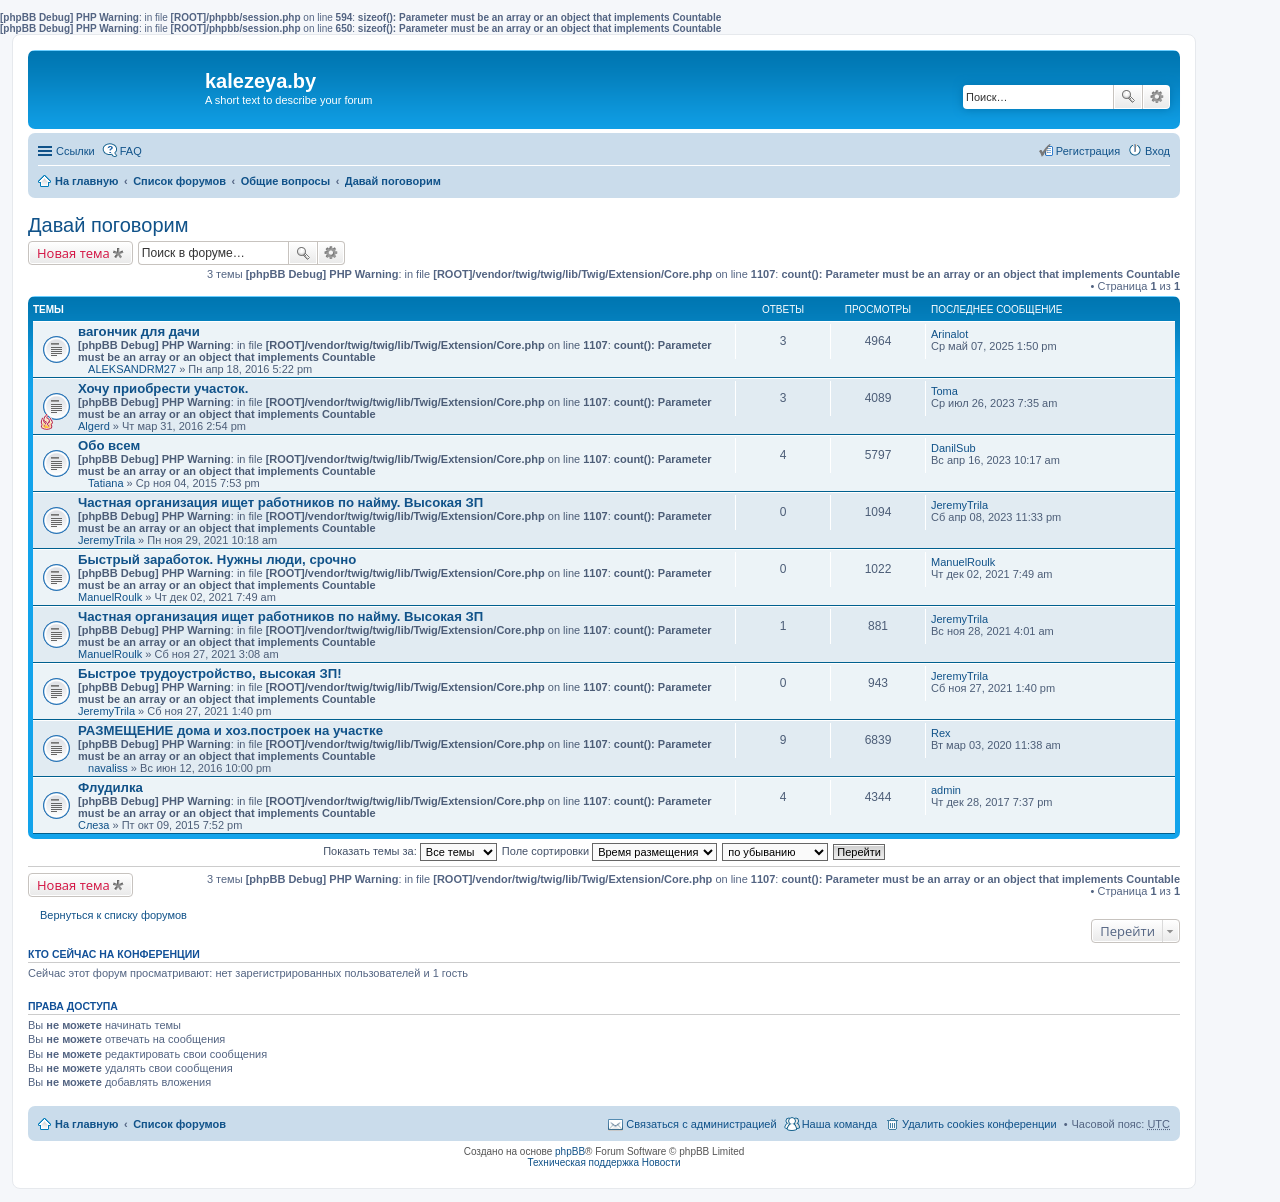 This screenshot has width=1280, height=1202. I want to click on Показать темы за:, so click(410, 851).